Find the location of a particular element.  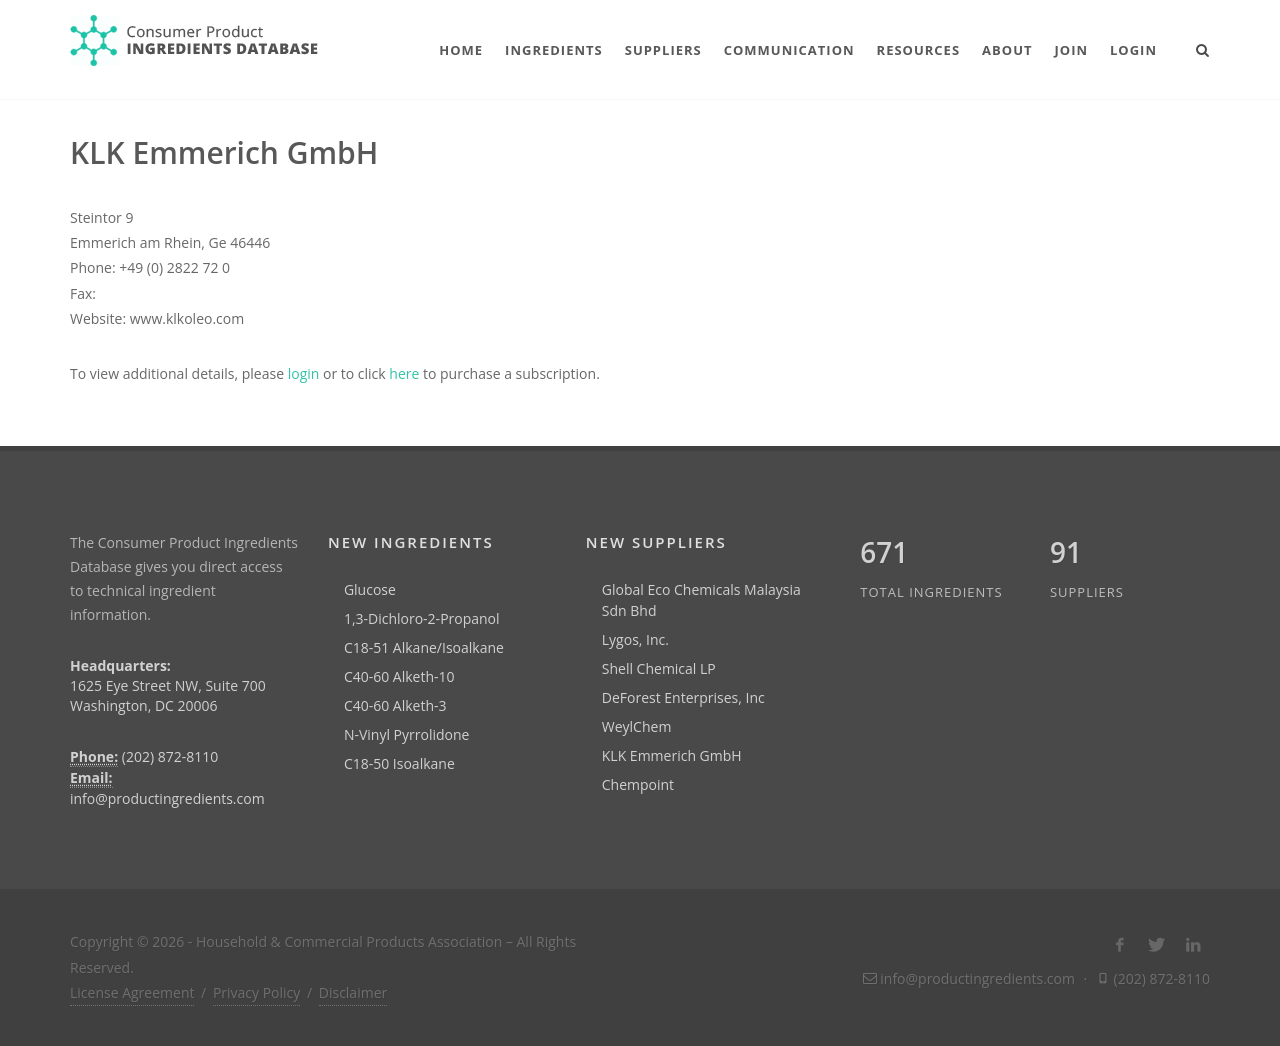

C40-60 Alketh-10 is located at coordinates (399, 676).